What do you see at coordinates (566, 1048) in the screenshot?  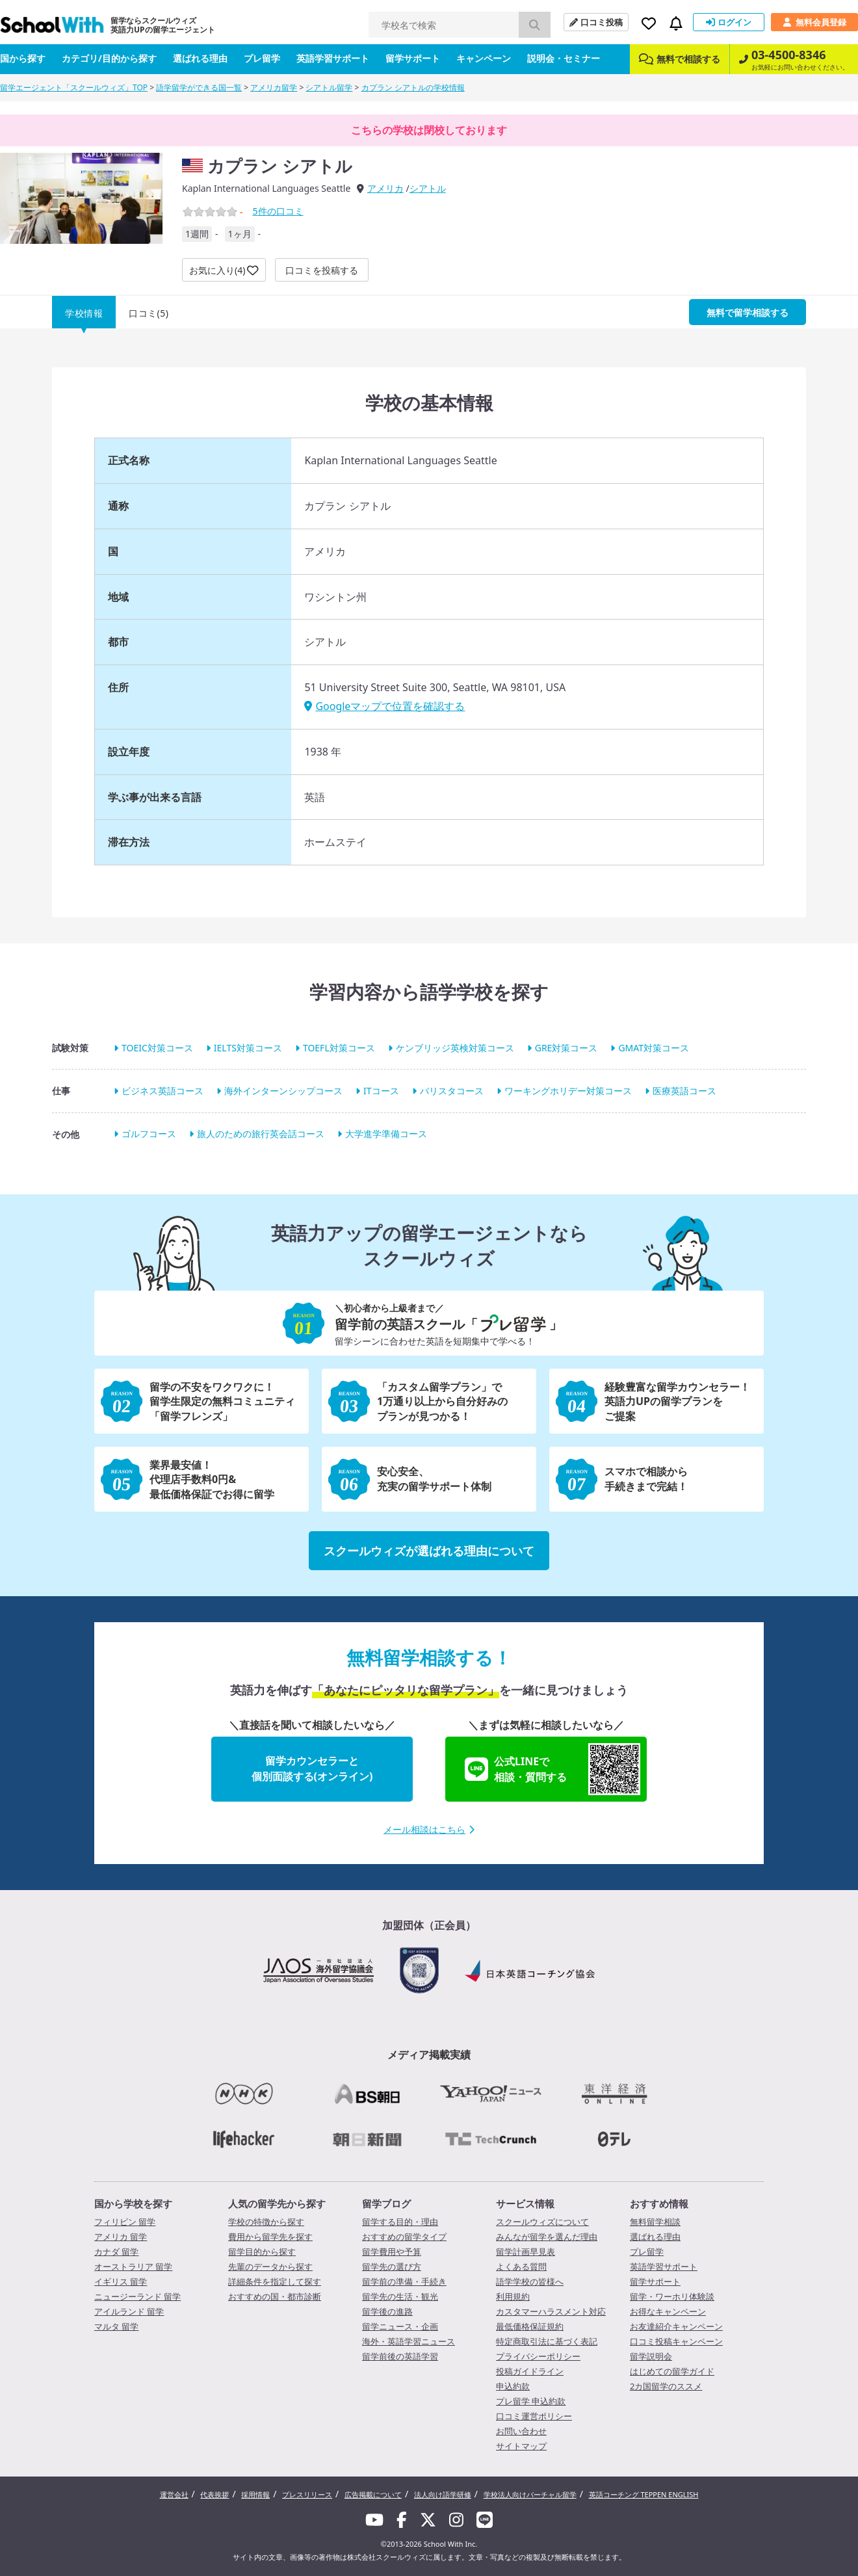 I see `GRE対策コース` at bounding box center [566, 1048].